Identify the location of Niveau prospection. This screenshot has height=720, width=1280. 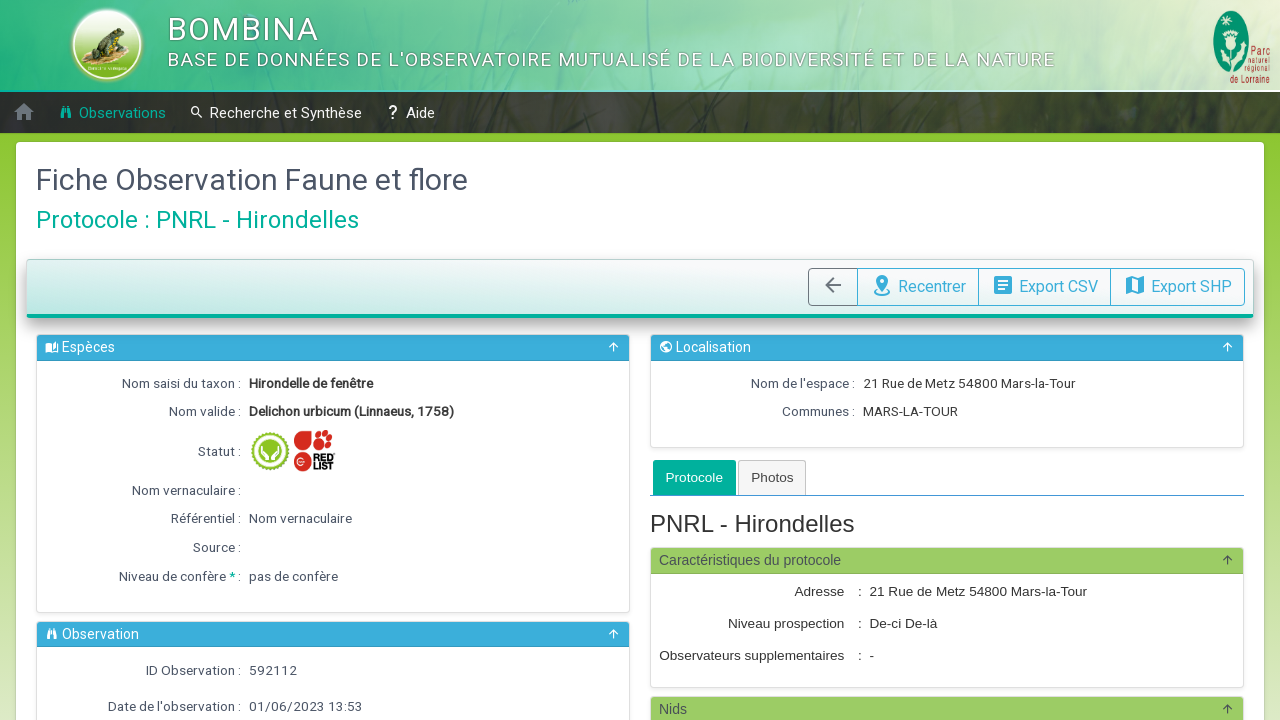
(786, 623).